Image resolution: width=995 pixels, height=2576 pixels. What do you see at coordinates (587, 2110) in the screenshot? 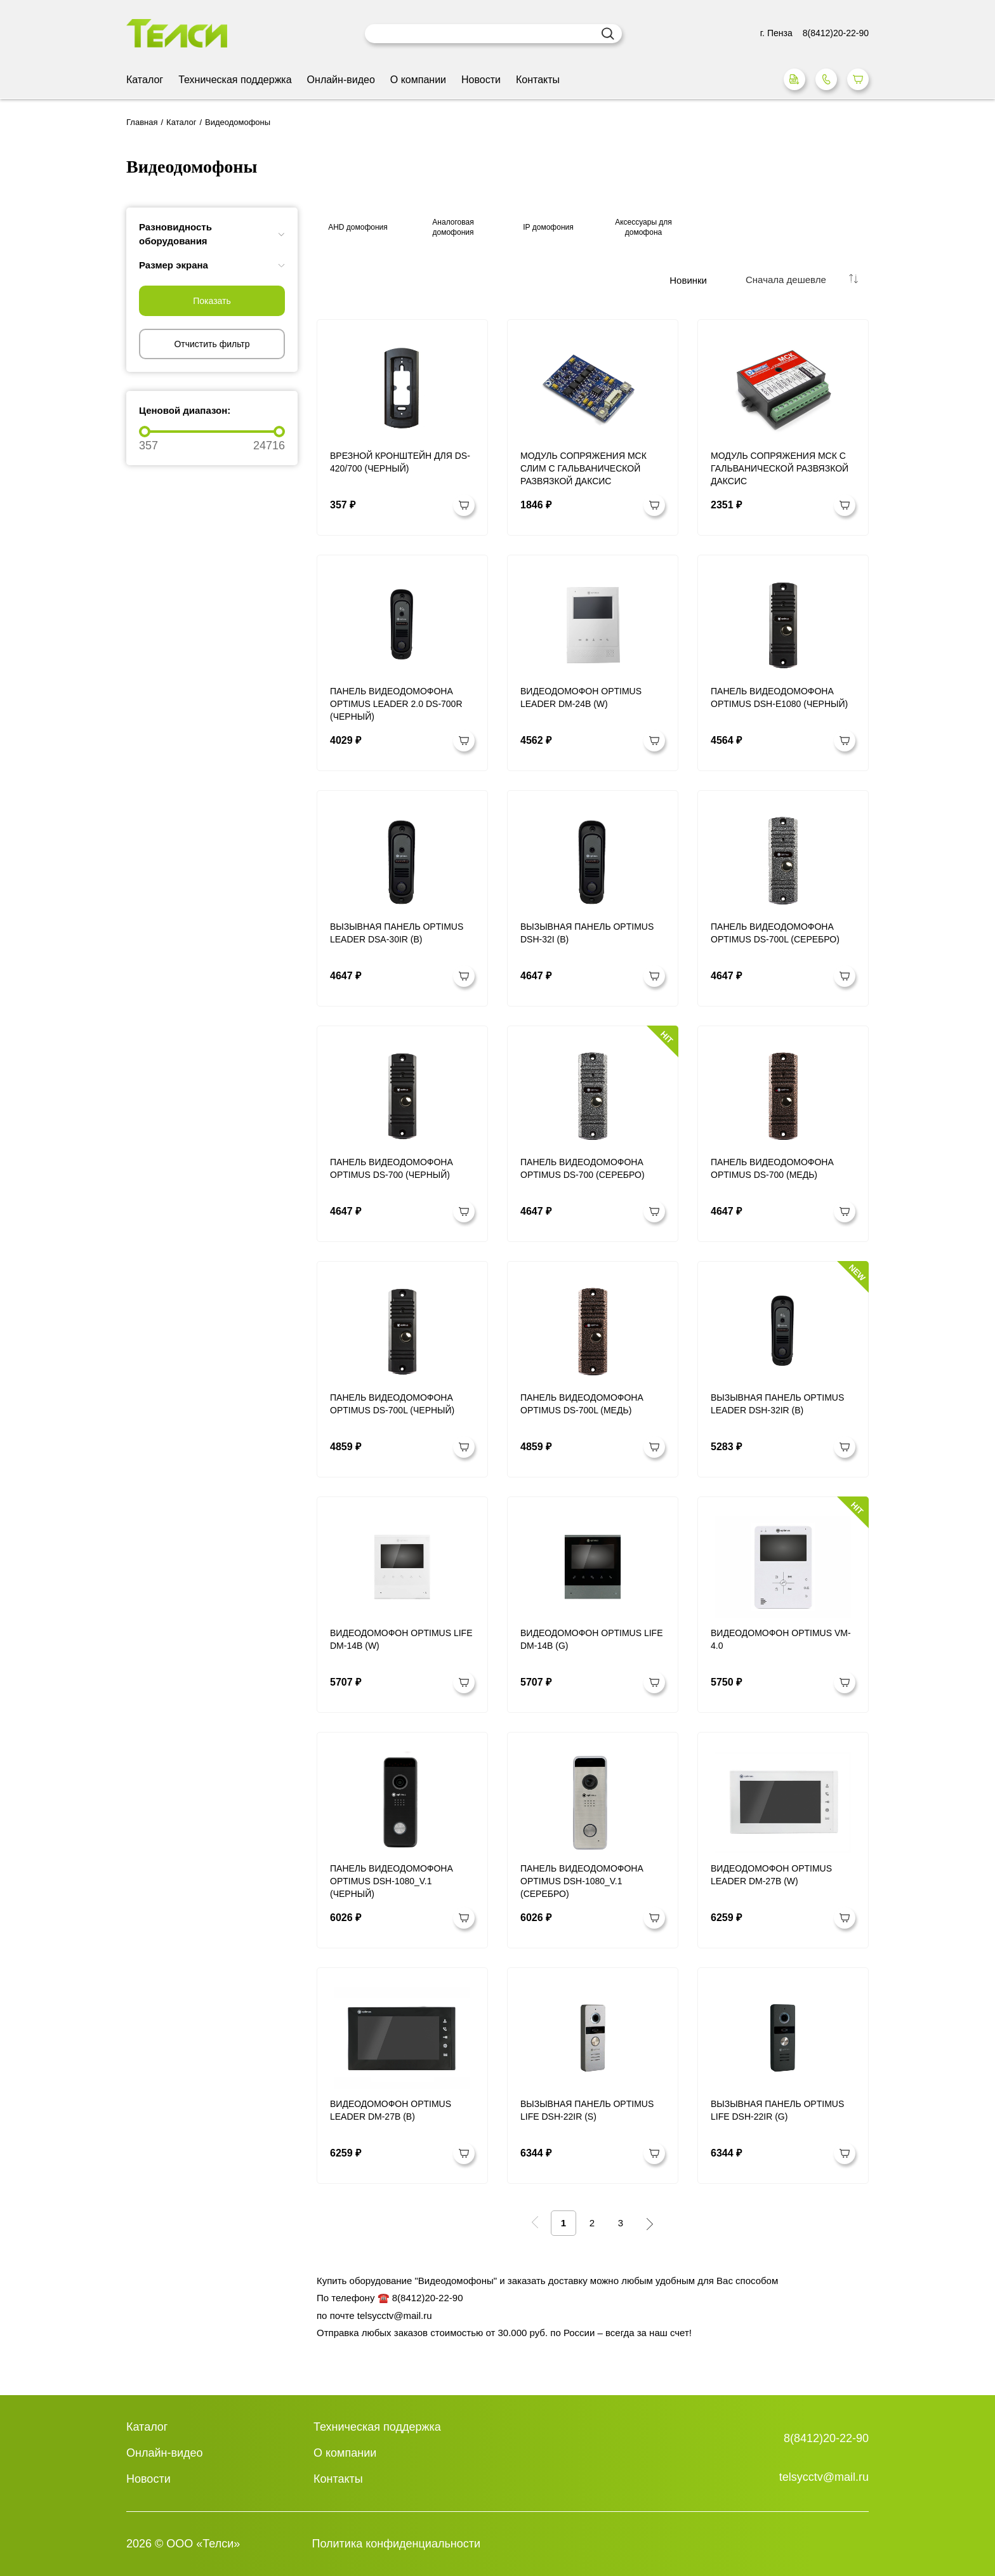
I see `Вызывная панель Optimus Life DSH-22IR (s)` at bounding box center [587, 2110].